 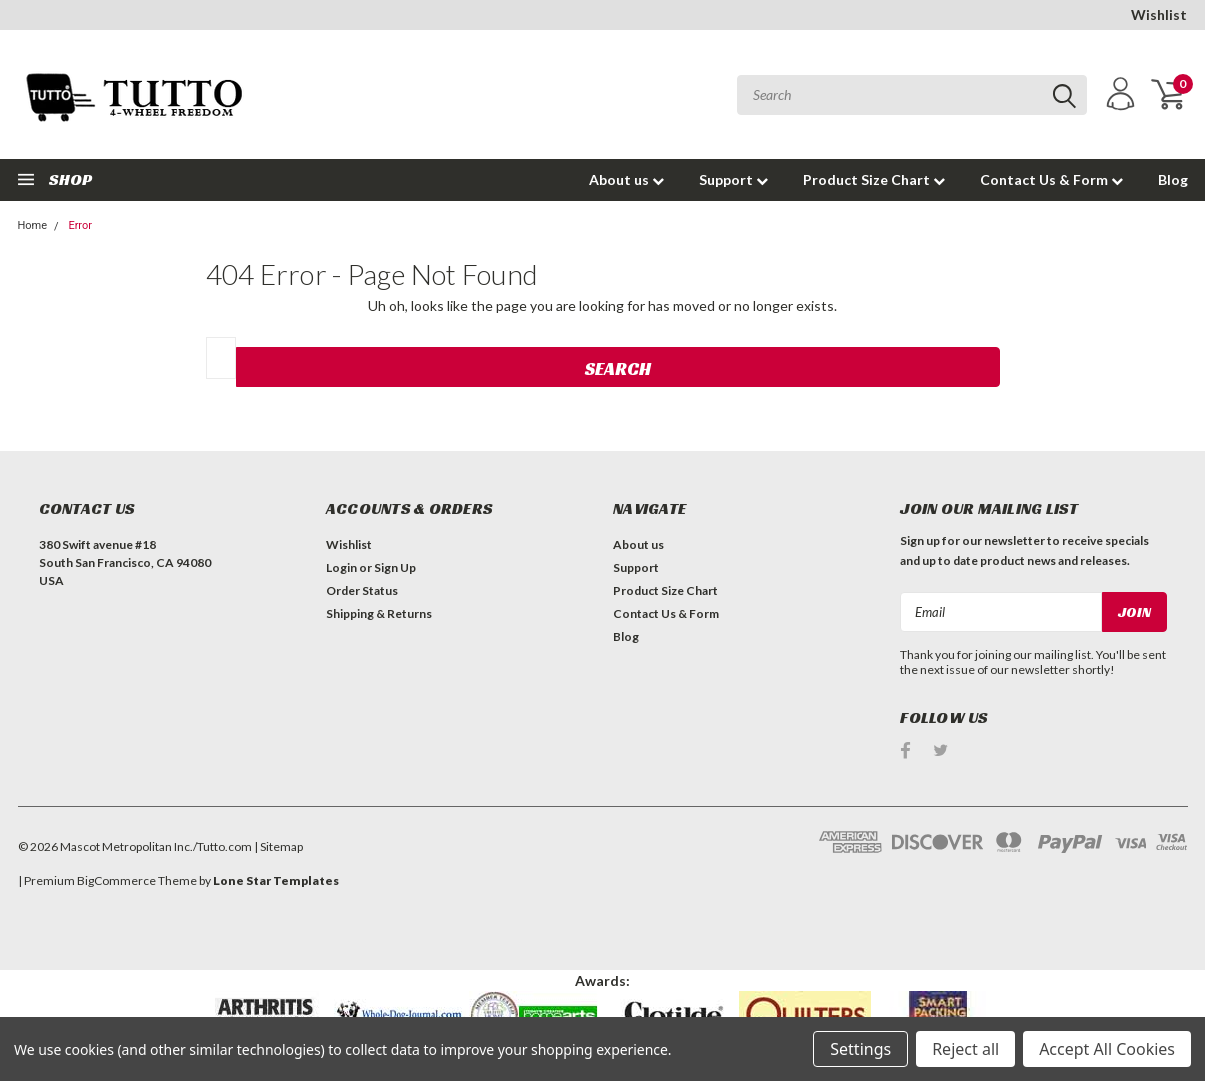 I want to click on | Sitemap, so click(x=278, y=846).